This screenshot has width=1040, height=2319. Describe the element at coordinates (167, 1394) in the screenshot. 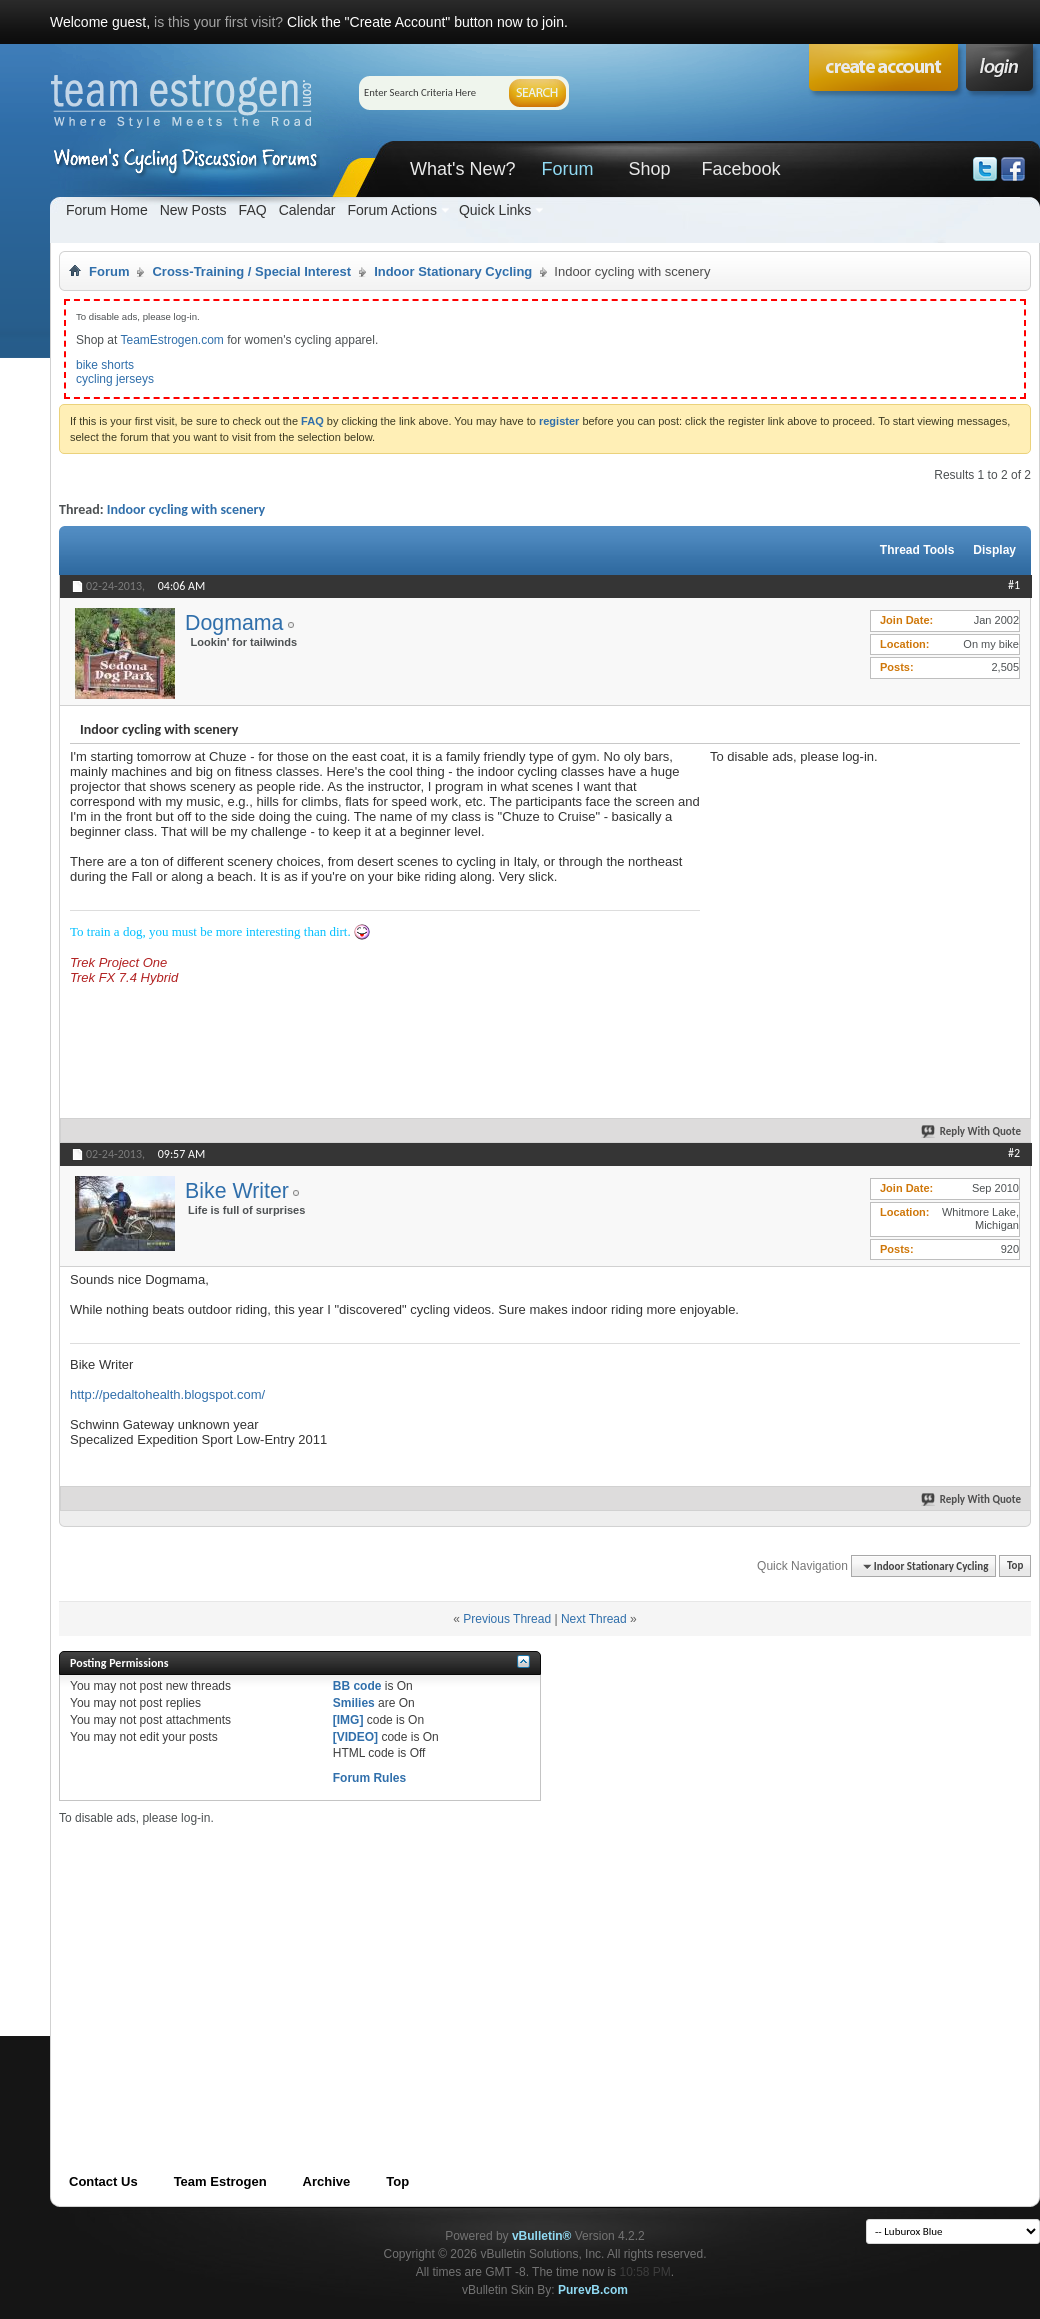

I see `http://pedaltohealth.blogspot.com/` at that location.